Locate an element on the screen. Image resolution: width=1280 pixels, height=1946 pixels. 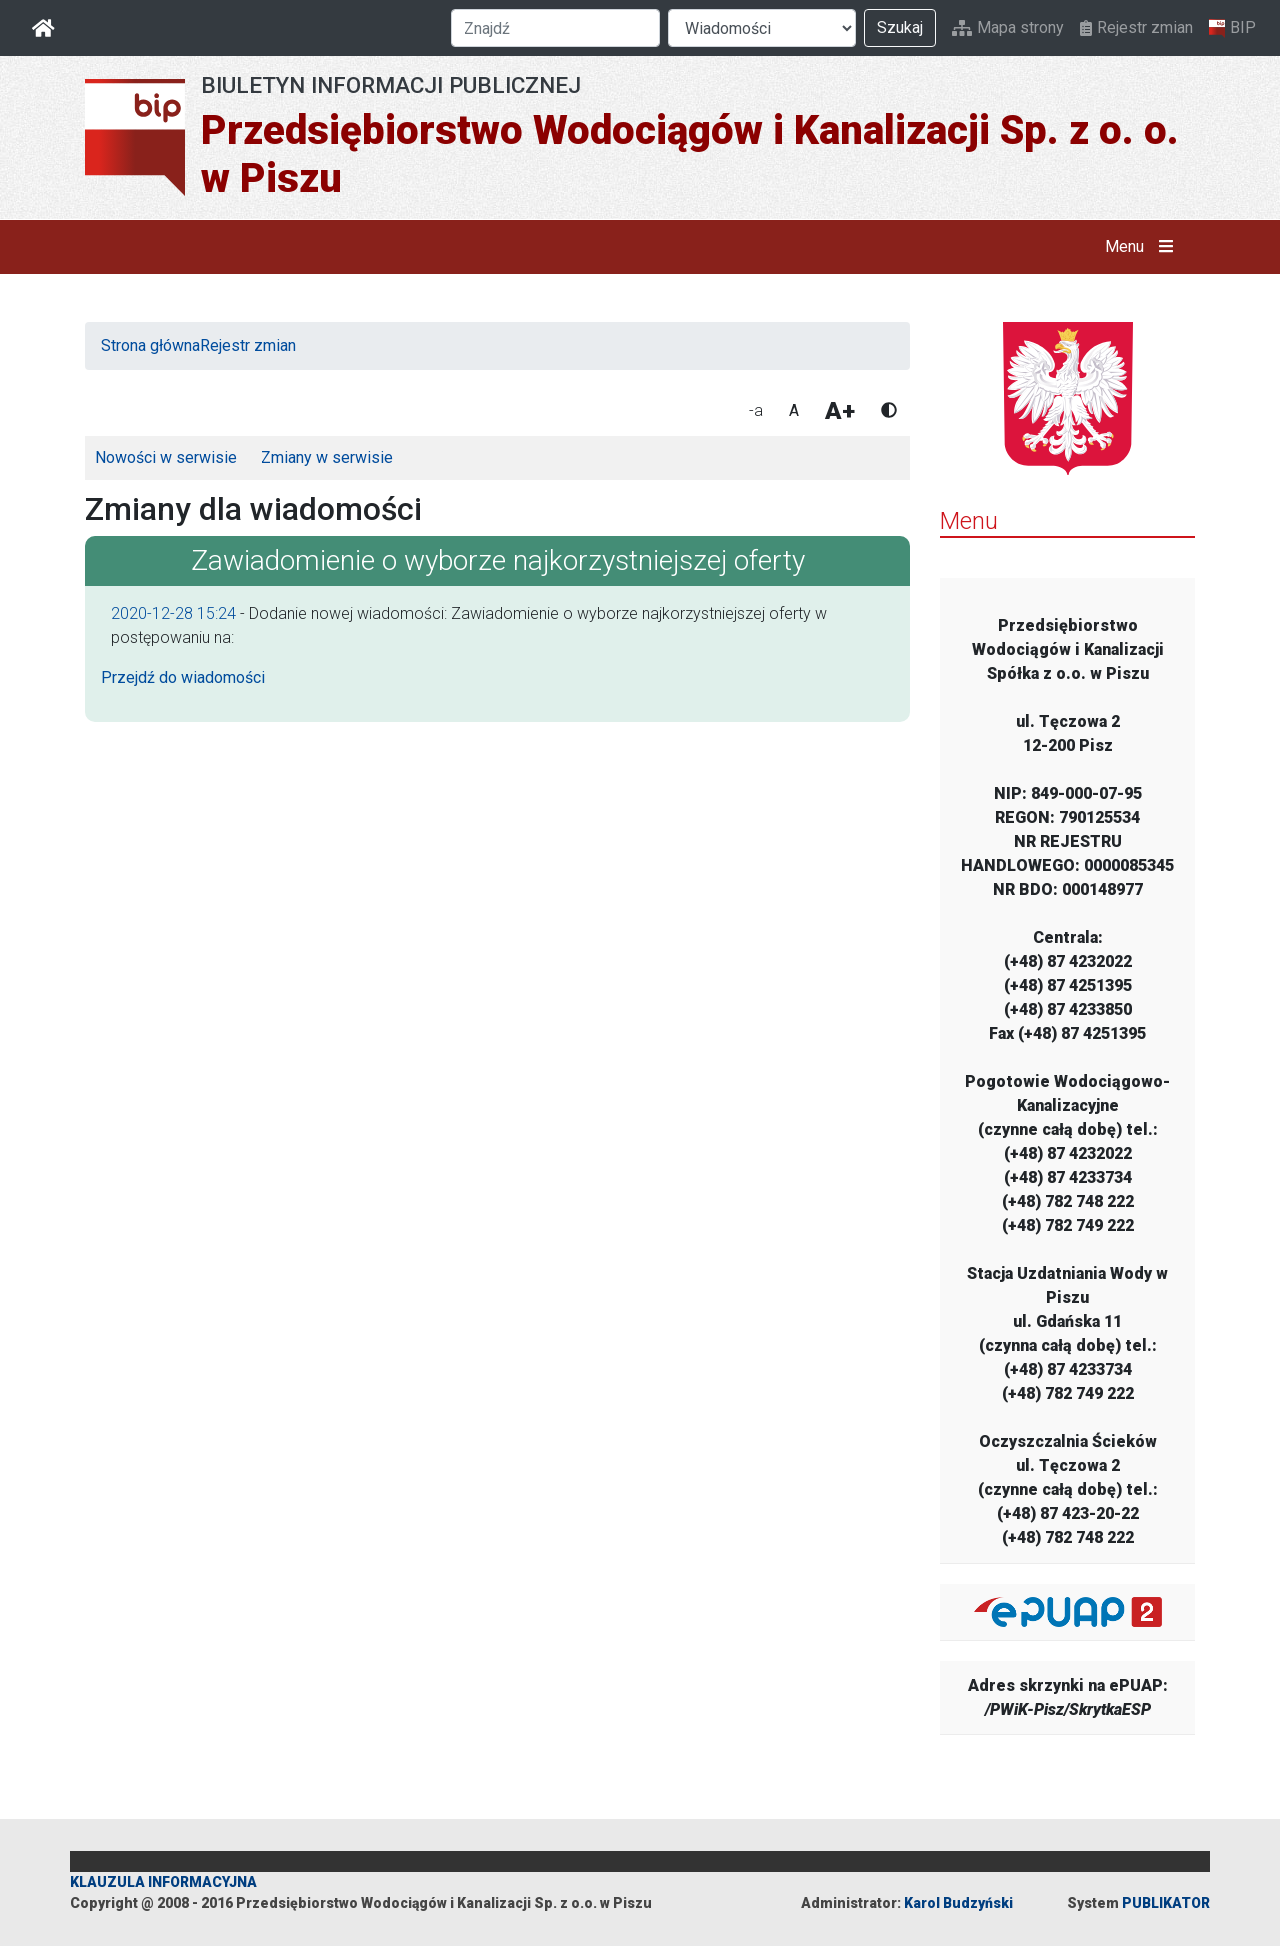
Menu [button] is located at coordinates (1143, 247).